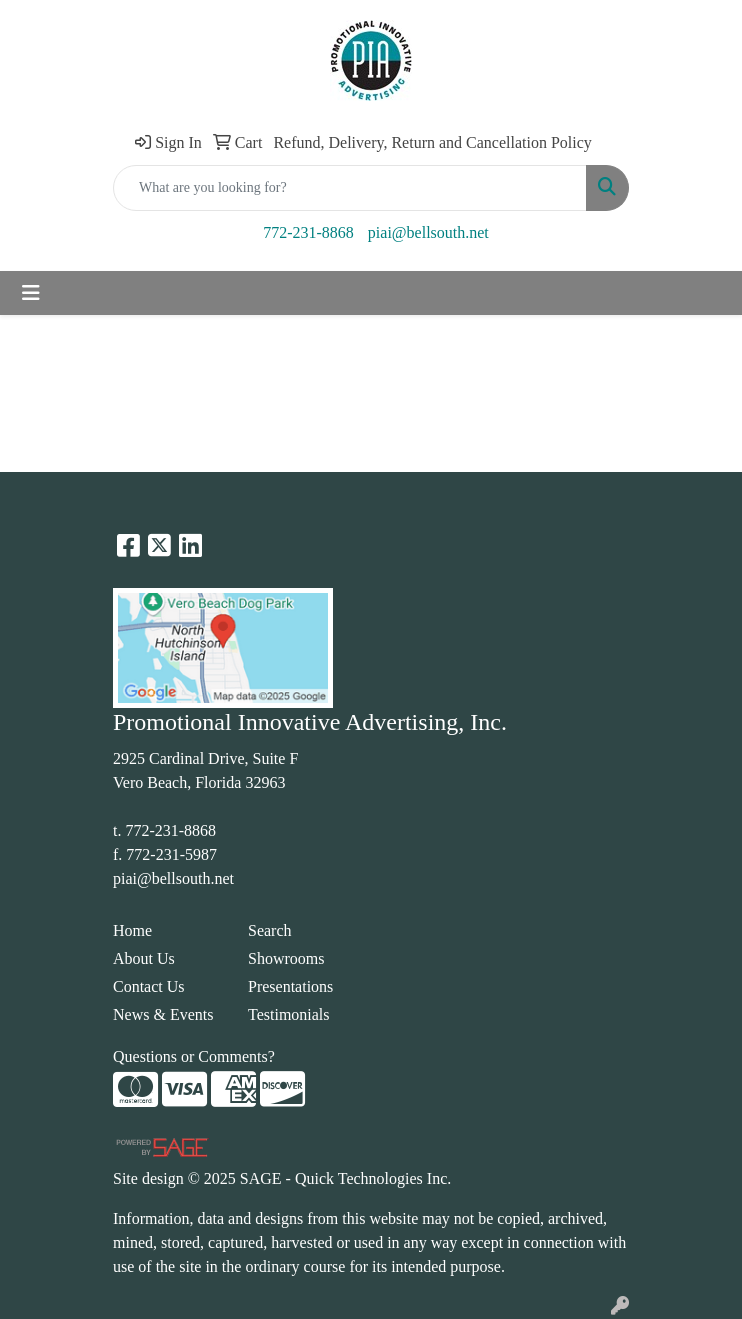 This screenshot has height=1319, width=742. I want to click on About Us, so click(144, 958).